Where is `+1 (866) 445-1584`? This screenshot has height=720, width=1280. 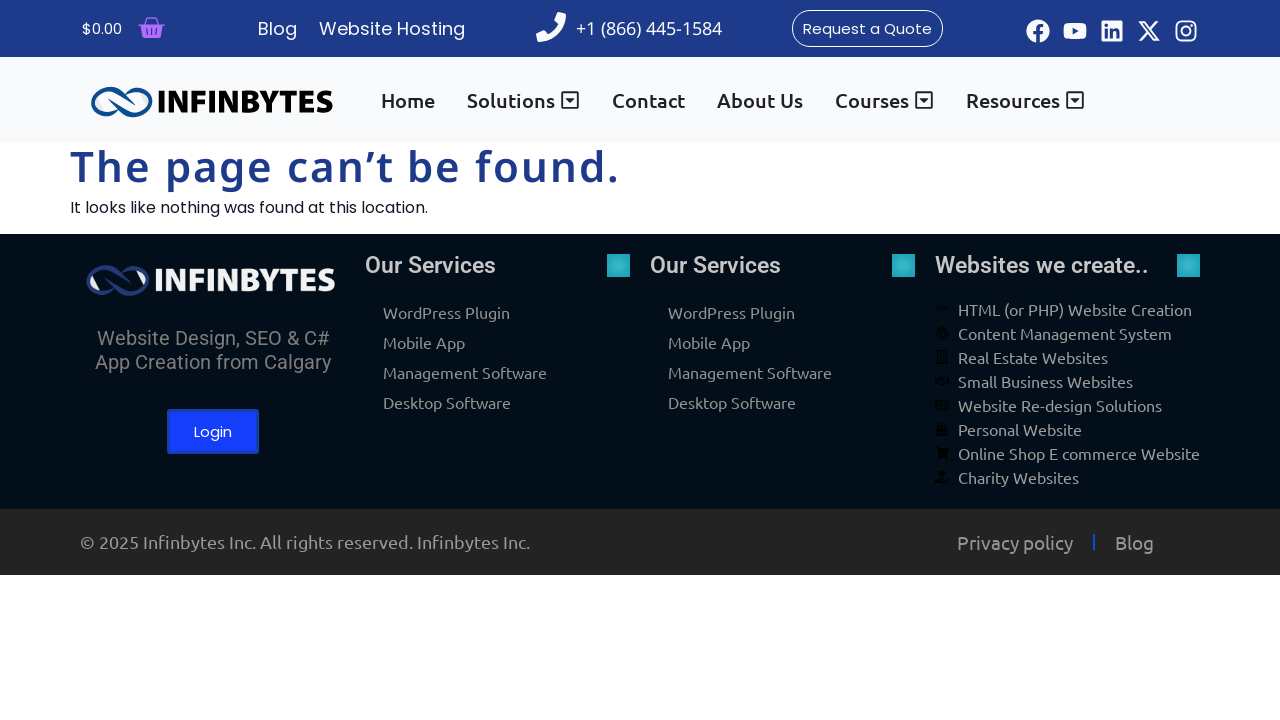 +1 (866) 445-1584 is located at coordinates (649, 28).